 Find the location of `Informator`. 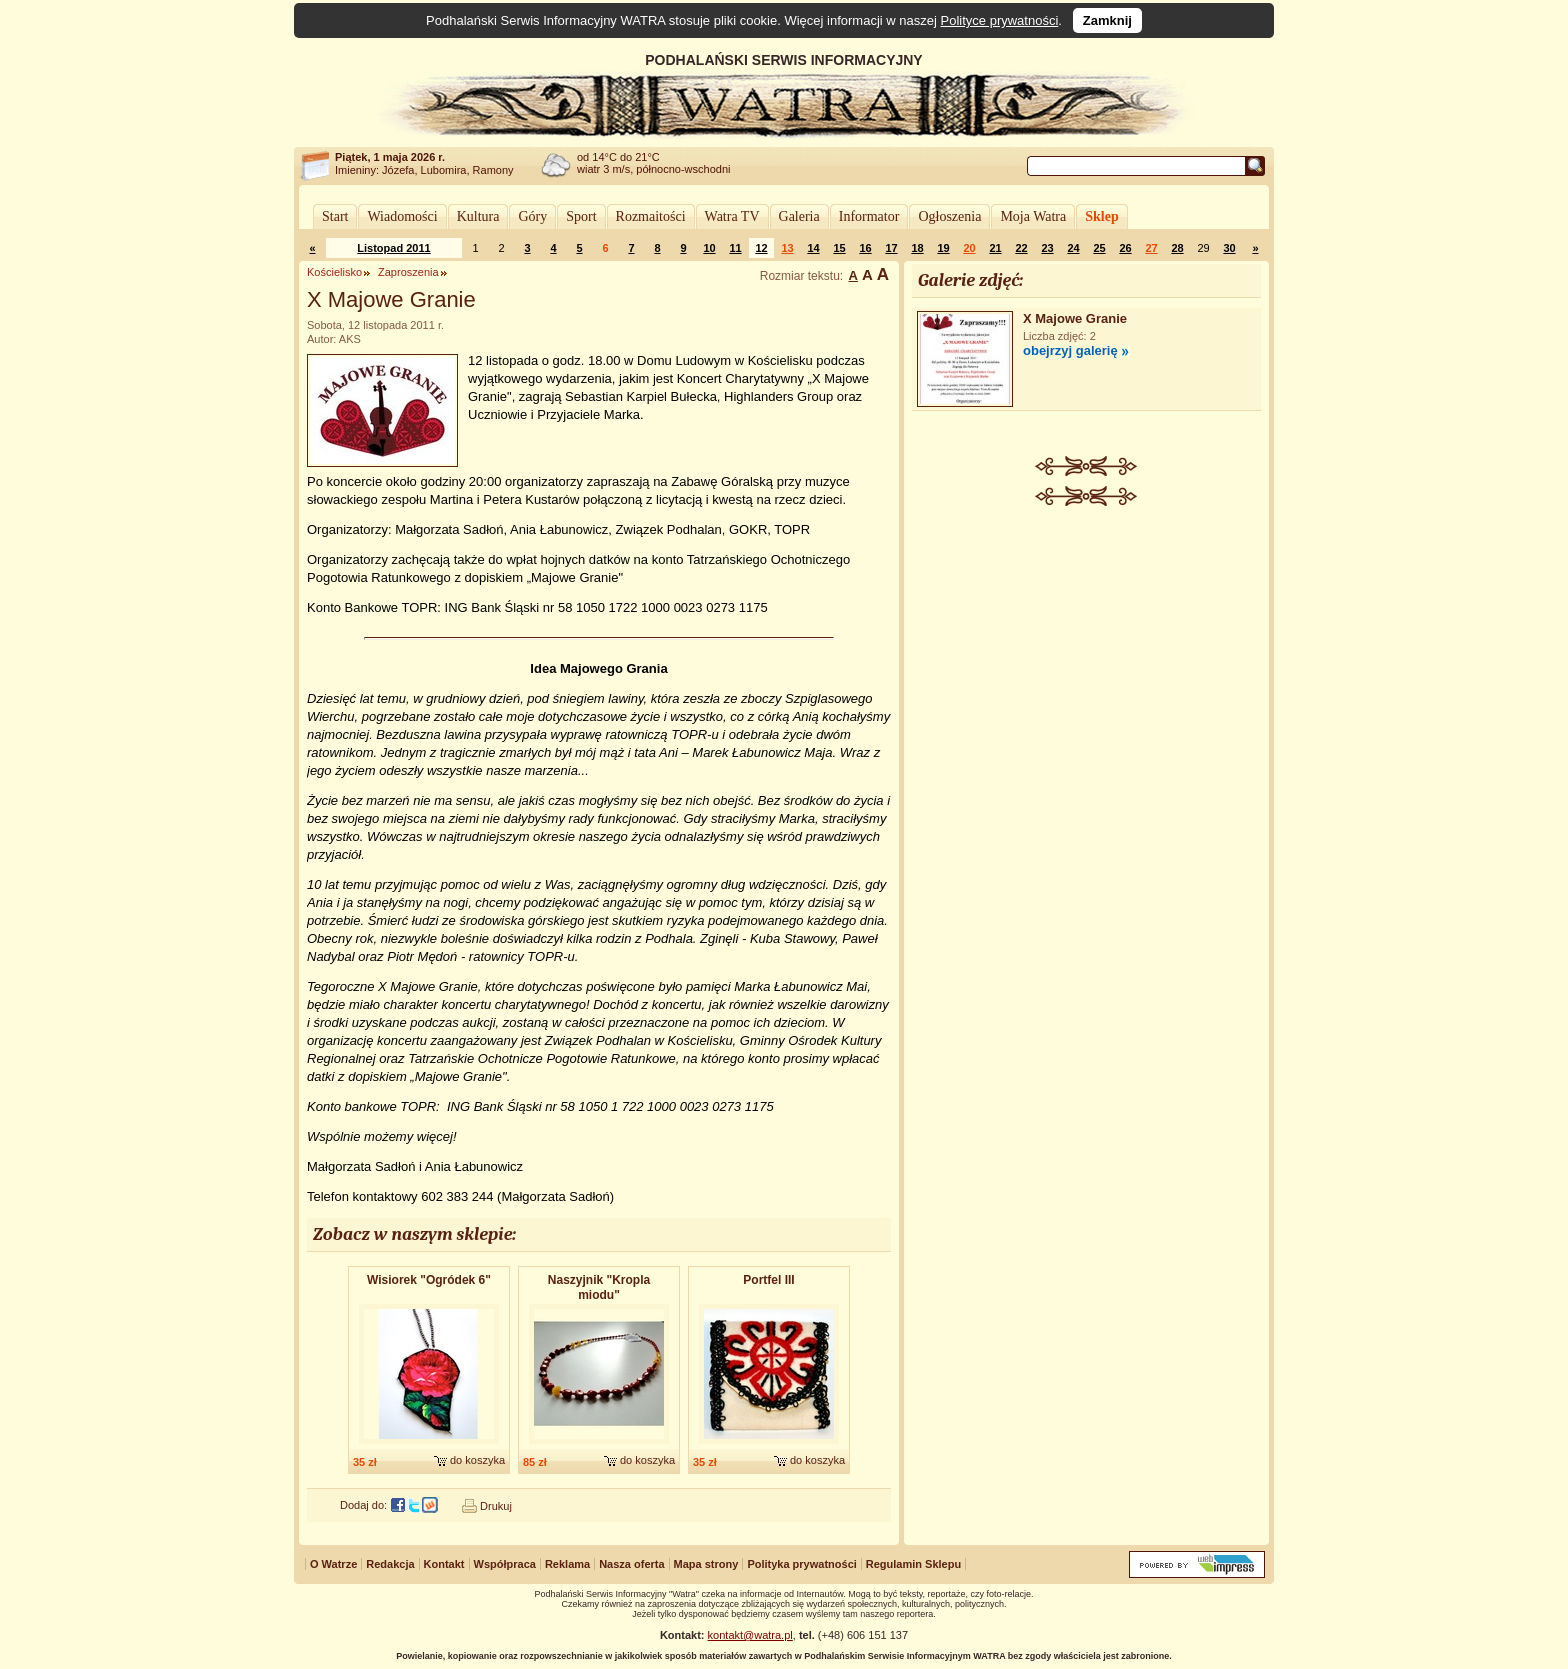

Informator is located at coordinates (869, 216).